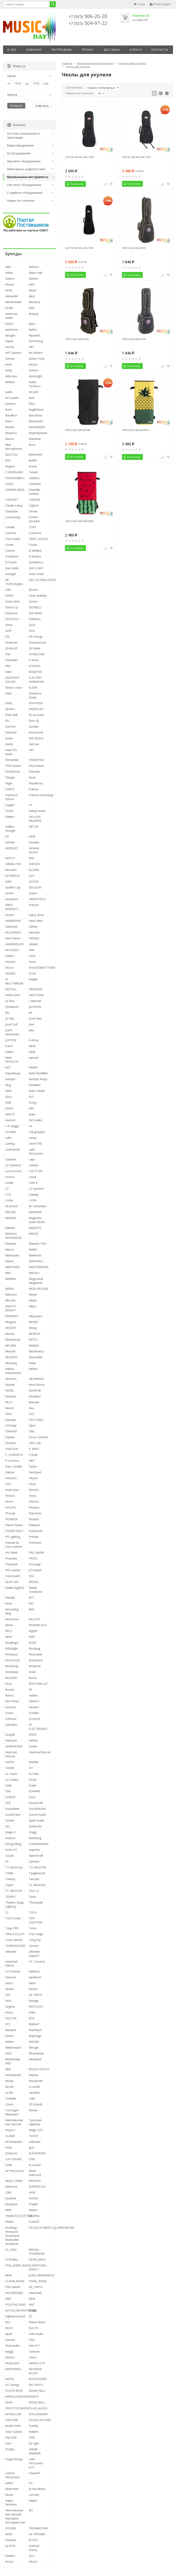 The width and height of the screenshot is (176, 2576). Describe the element at coordinates (87, 23) in the screenshot. I see `504-97-22` at that location.